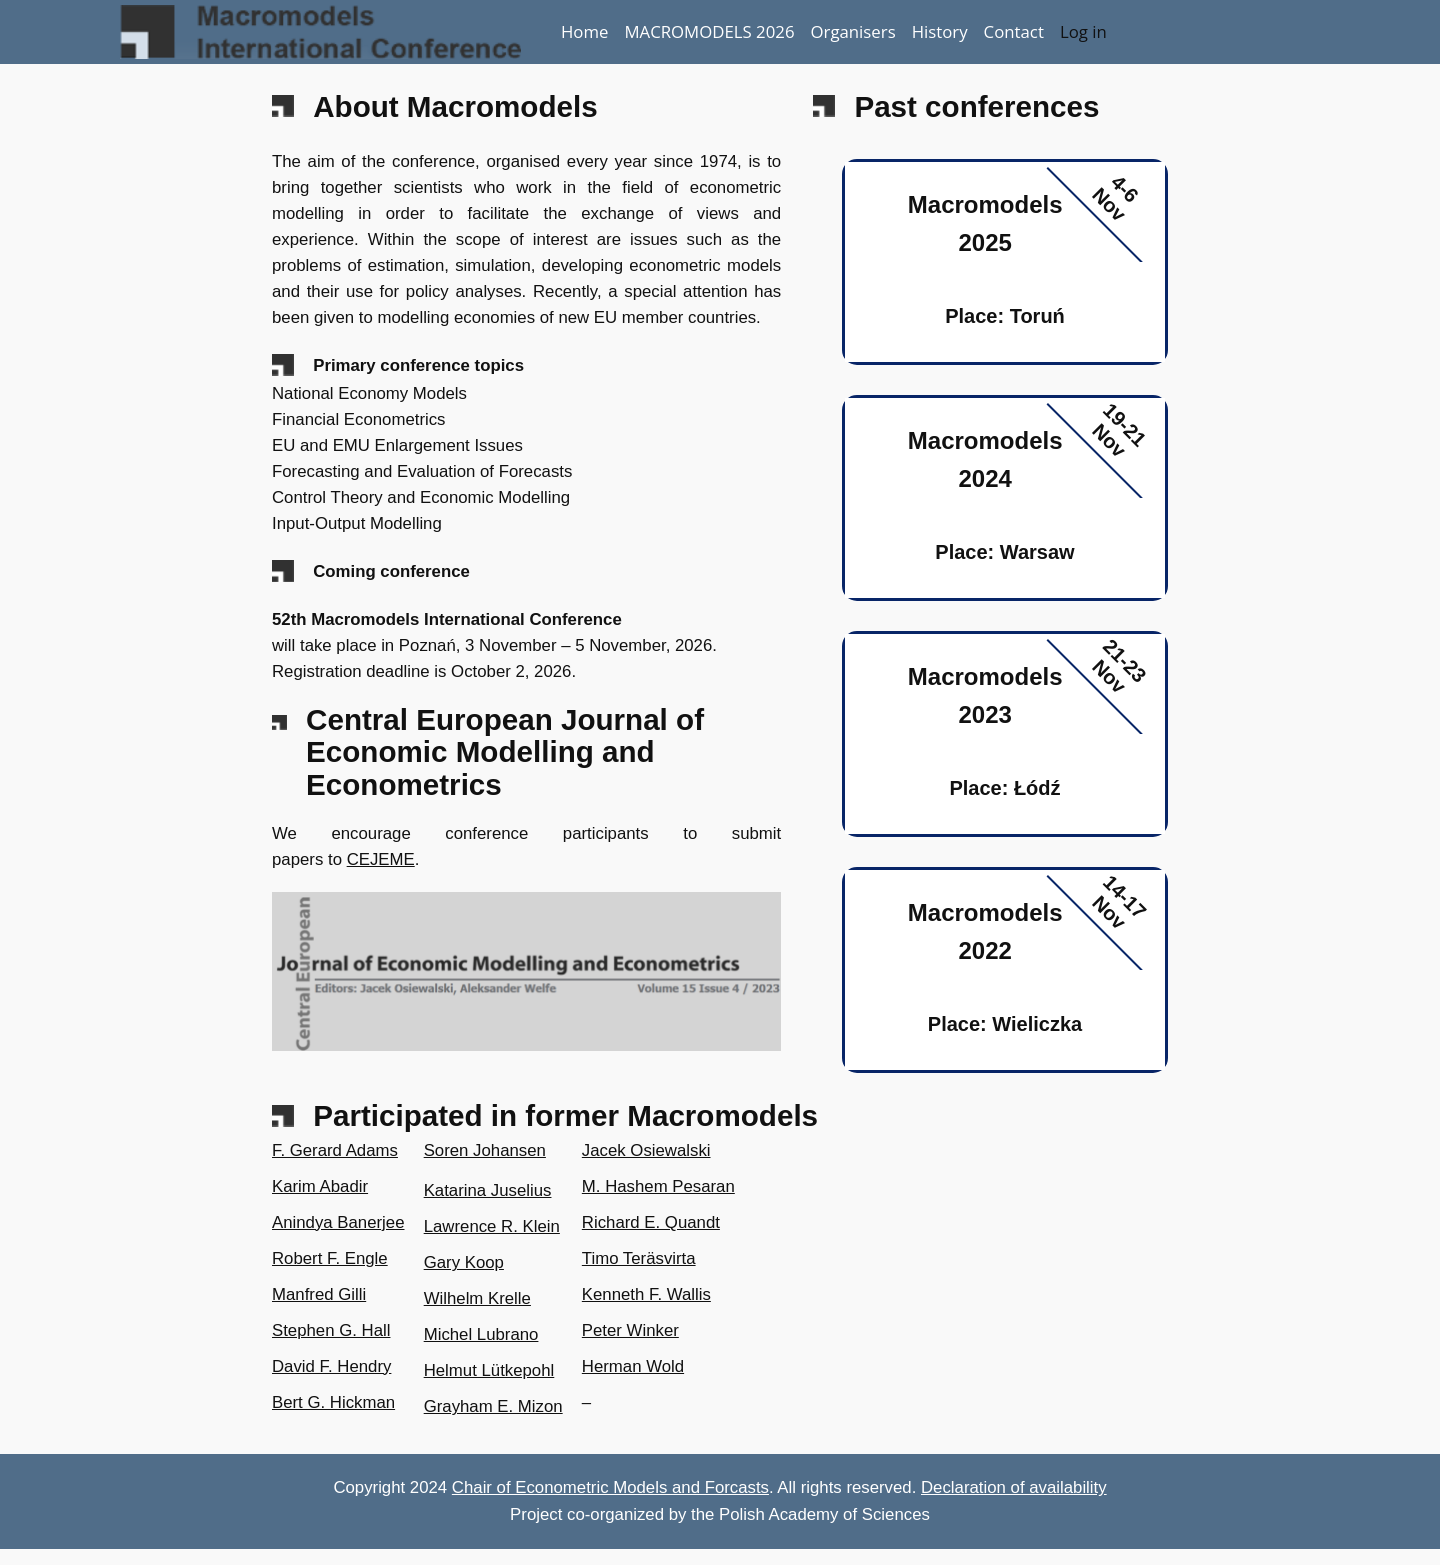 The width and height of the screenshot is (1440, 1565). Describe the element at coordinates (330, 1258) in the screenshot. I see `Robert F. Engle` at that location.